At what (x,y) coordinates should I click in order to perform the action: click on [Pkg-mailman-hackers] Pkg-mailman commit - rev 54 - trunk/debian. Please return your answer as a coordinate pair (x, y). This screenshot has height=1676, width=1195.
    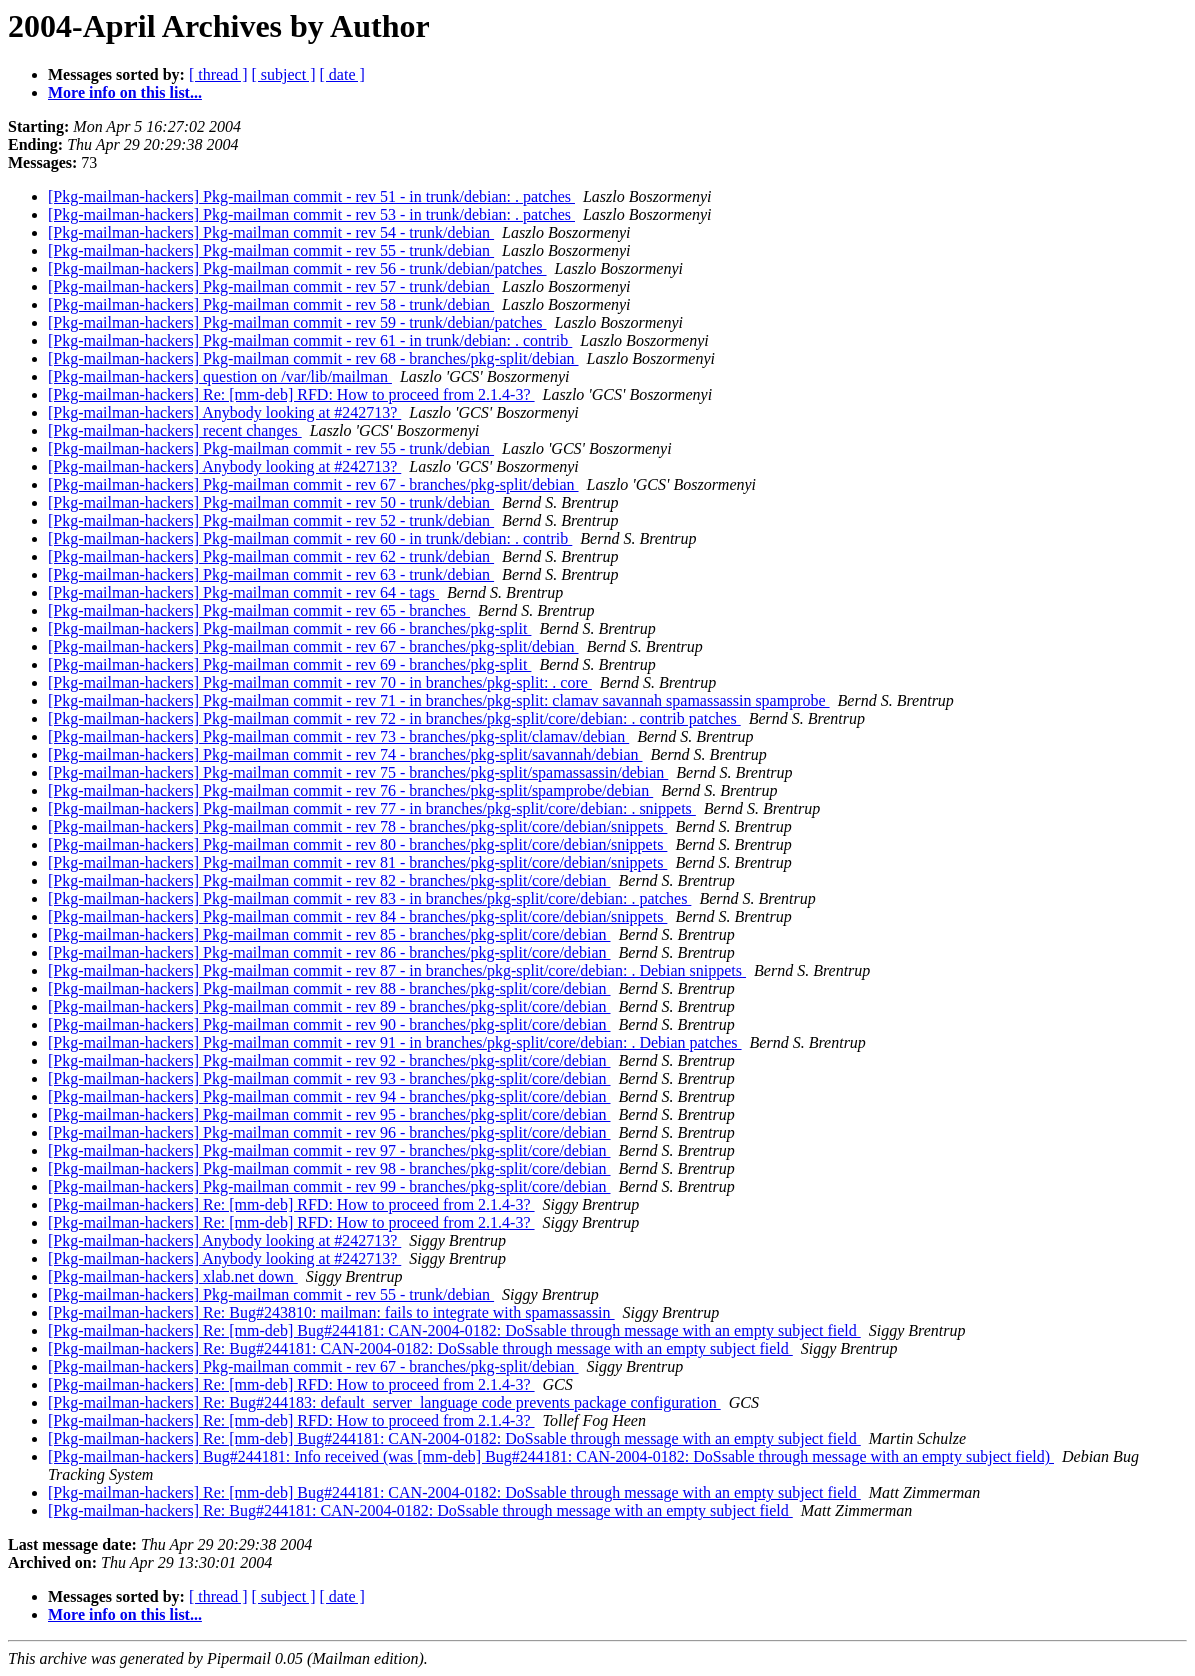
    Looking at the image, I should click on (271, 232).